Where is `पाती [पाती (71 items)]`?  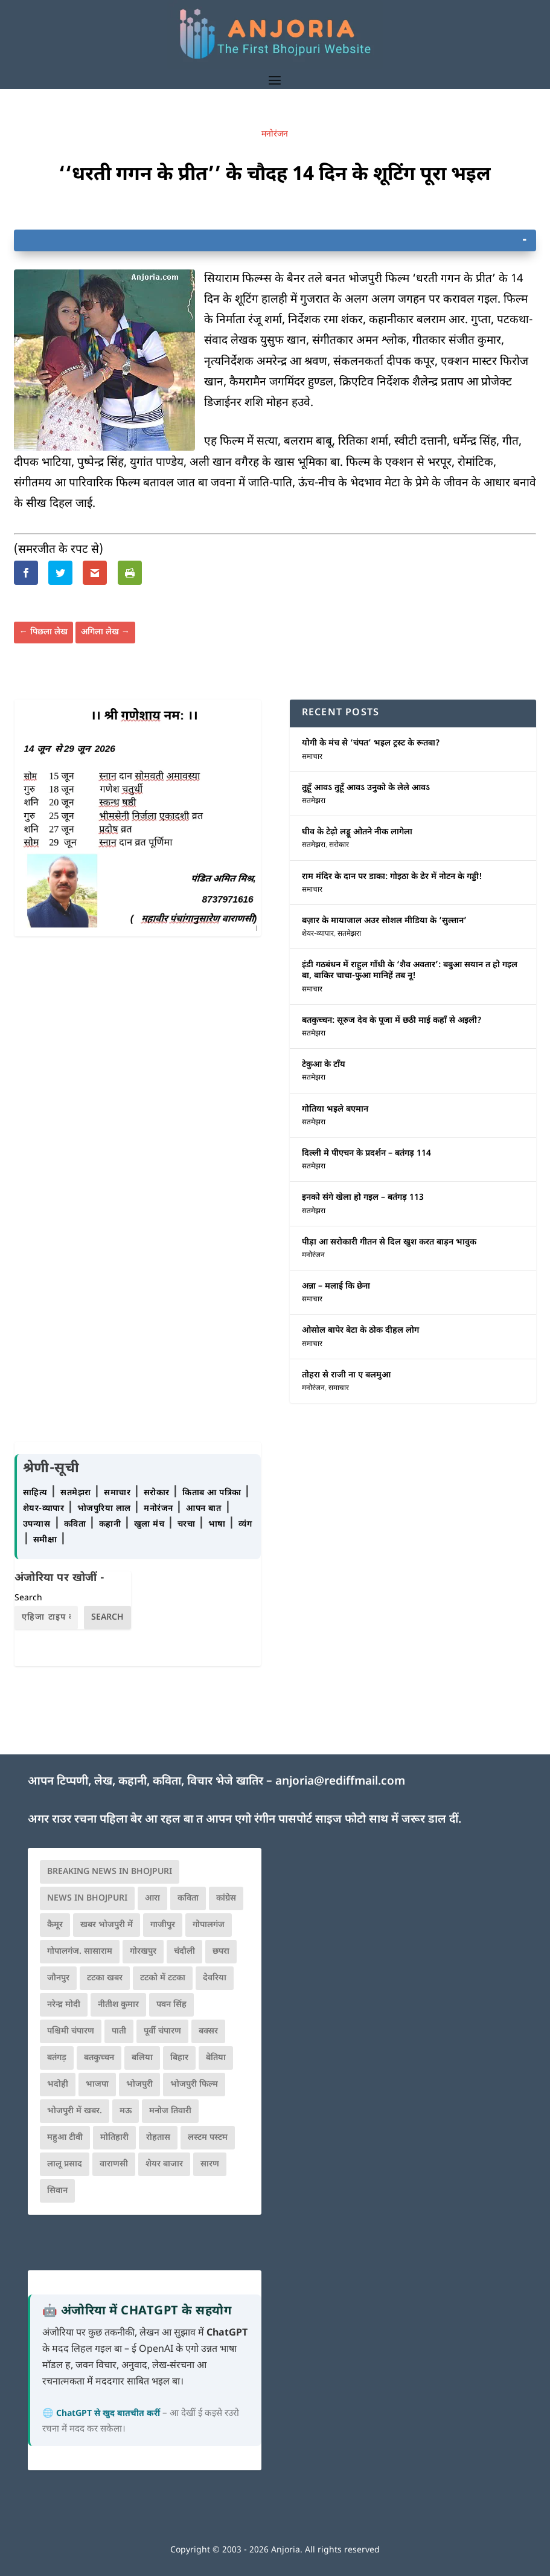 पाती [पाती (71 items)] is located at coordinates (119, 2031).